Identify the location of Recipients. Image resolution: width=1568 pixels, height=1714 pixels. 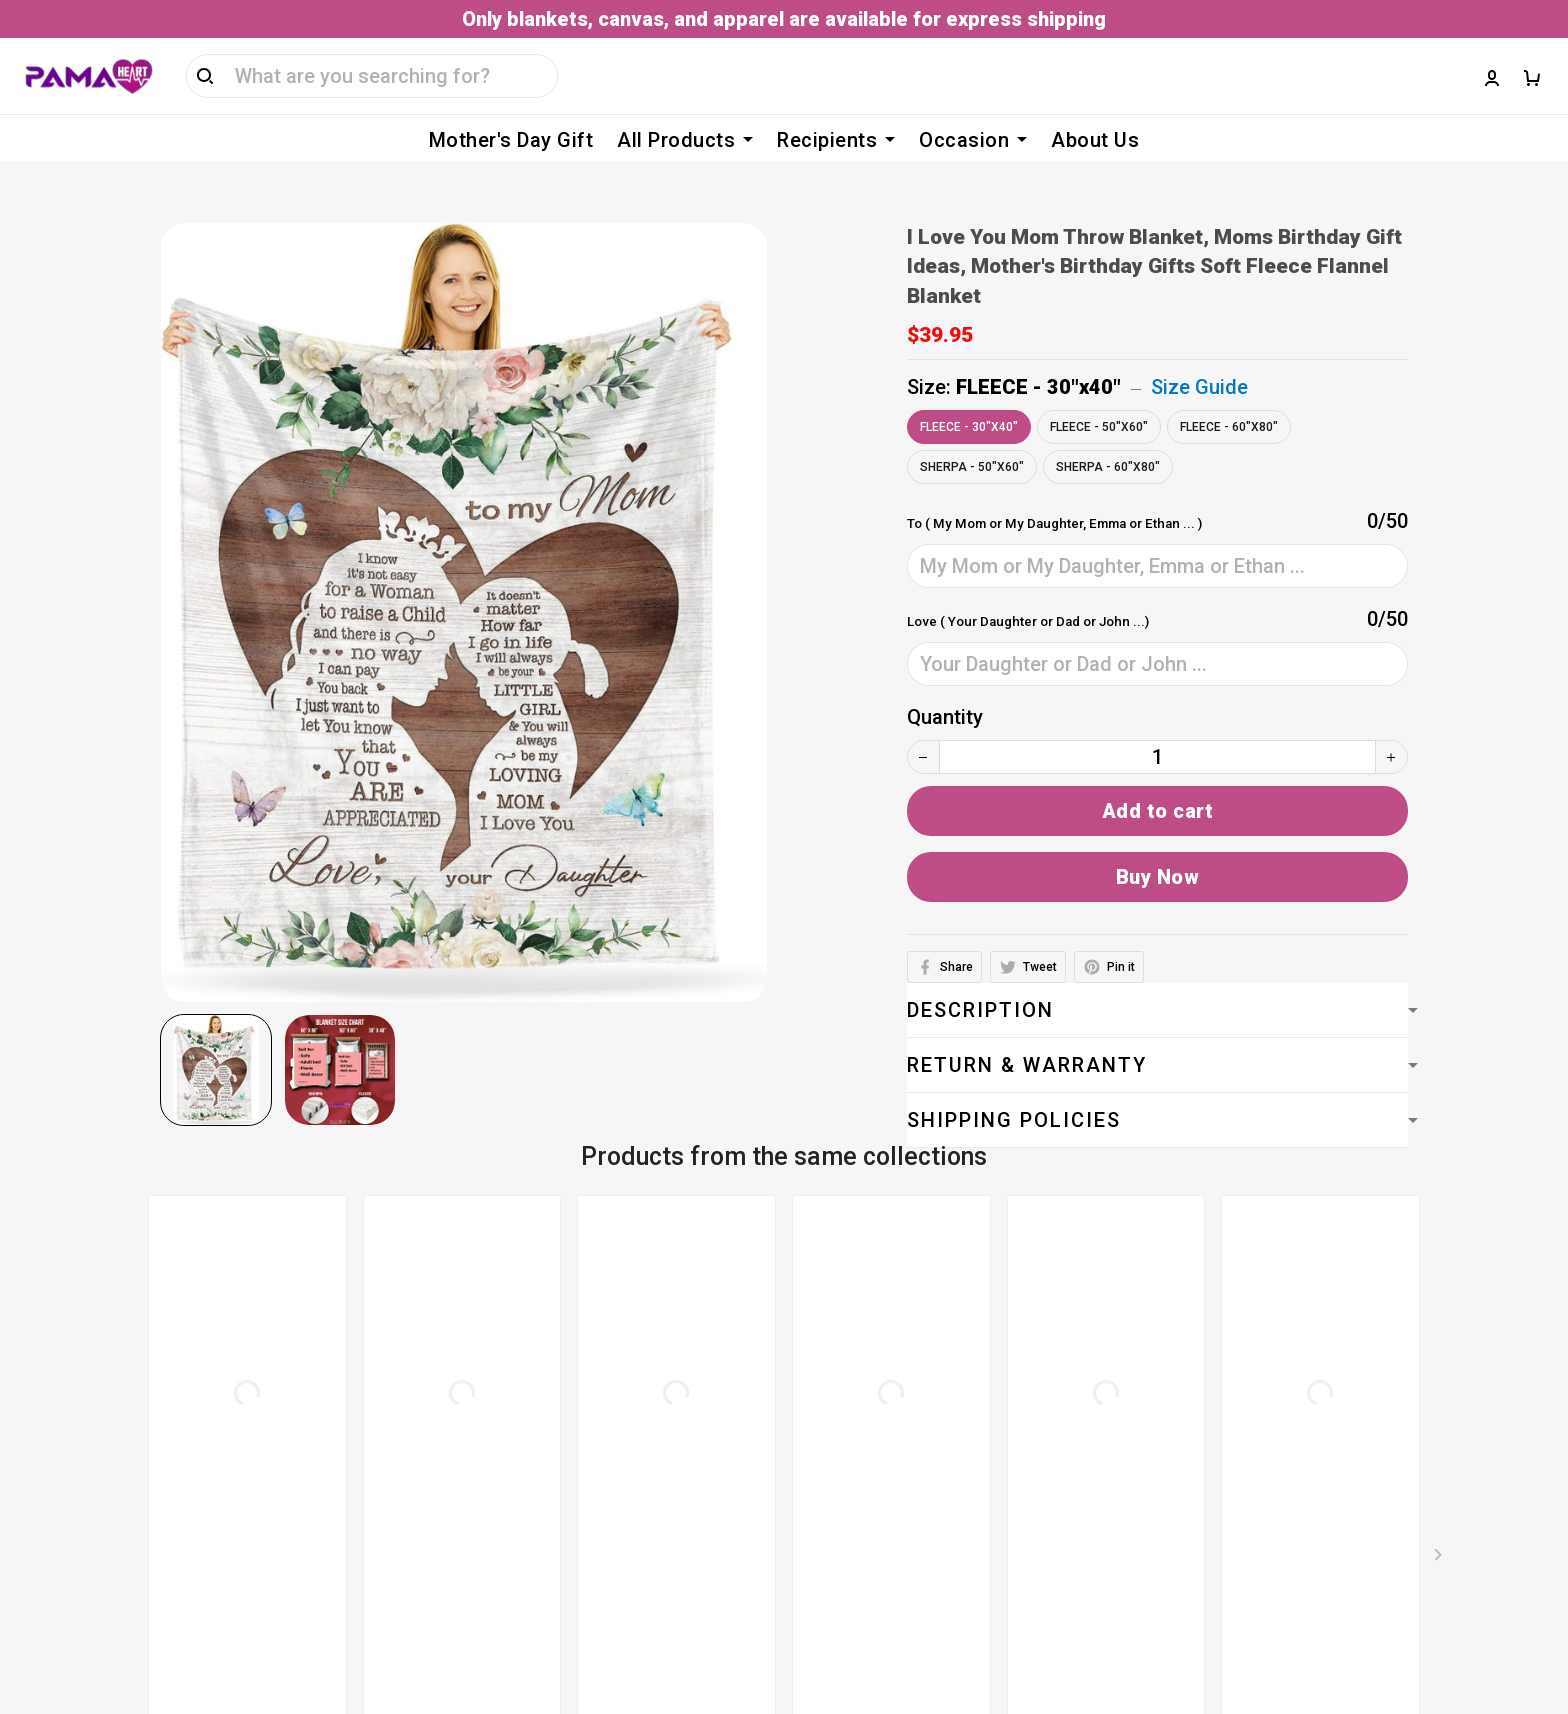
(836, 140).